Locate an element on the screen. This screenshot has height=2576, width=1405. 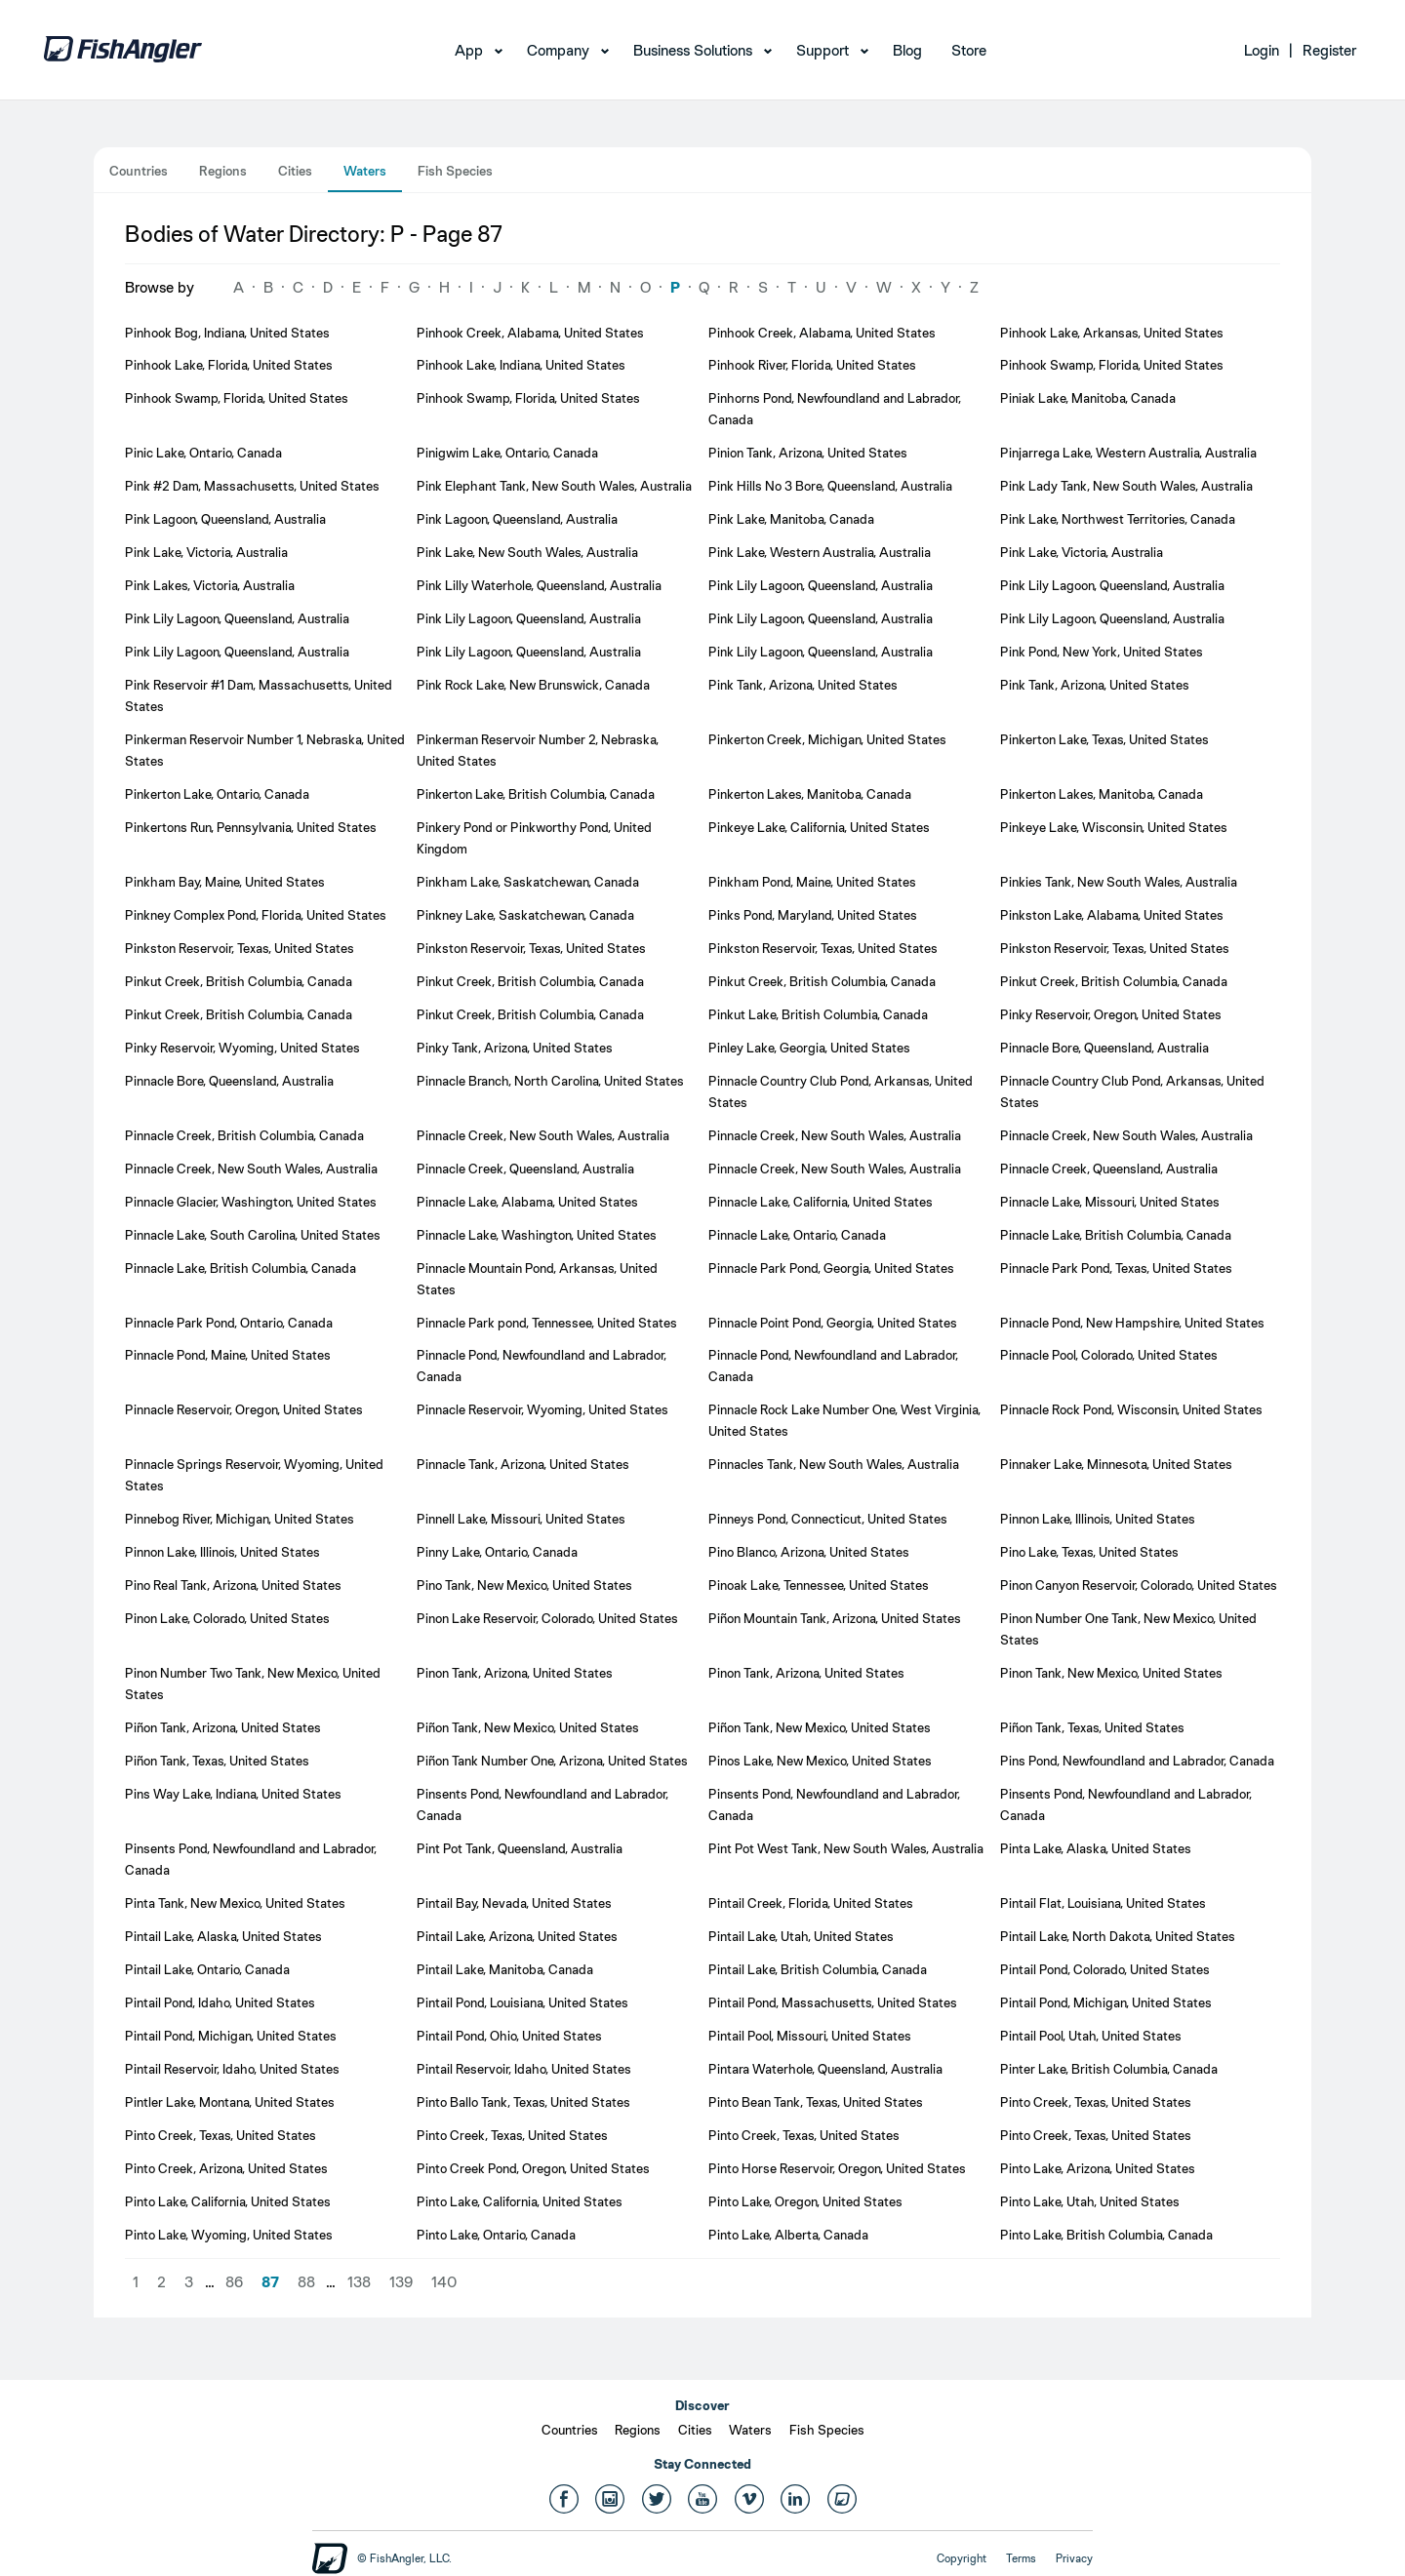
Pinneys Pond, Connecticut, United States is located at coordinates (827, 1518).